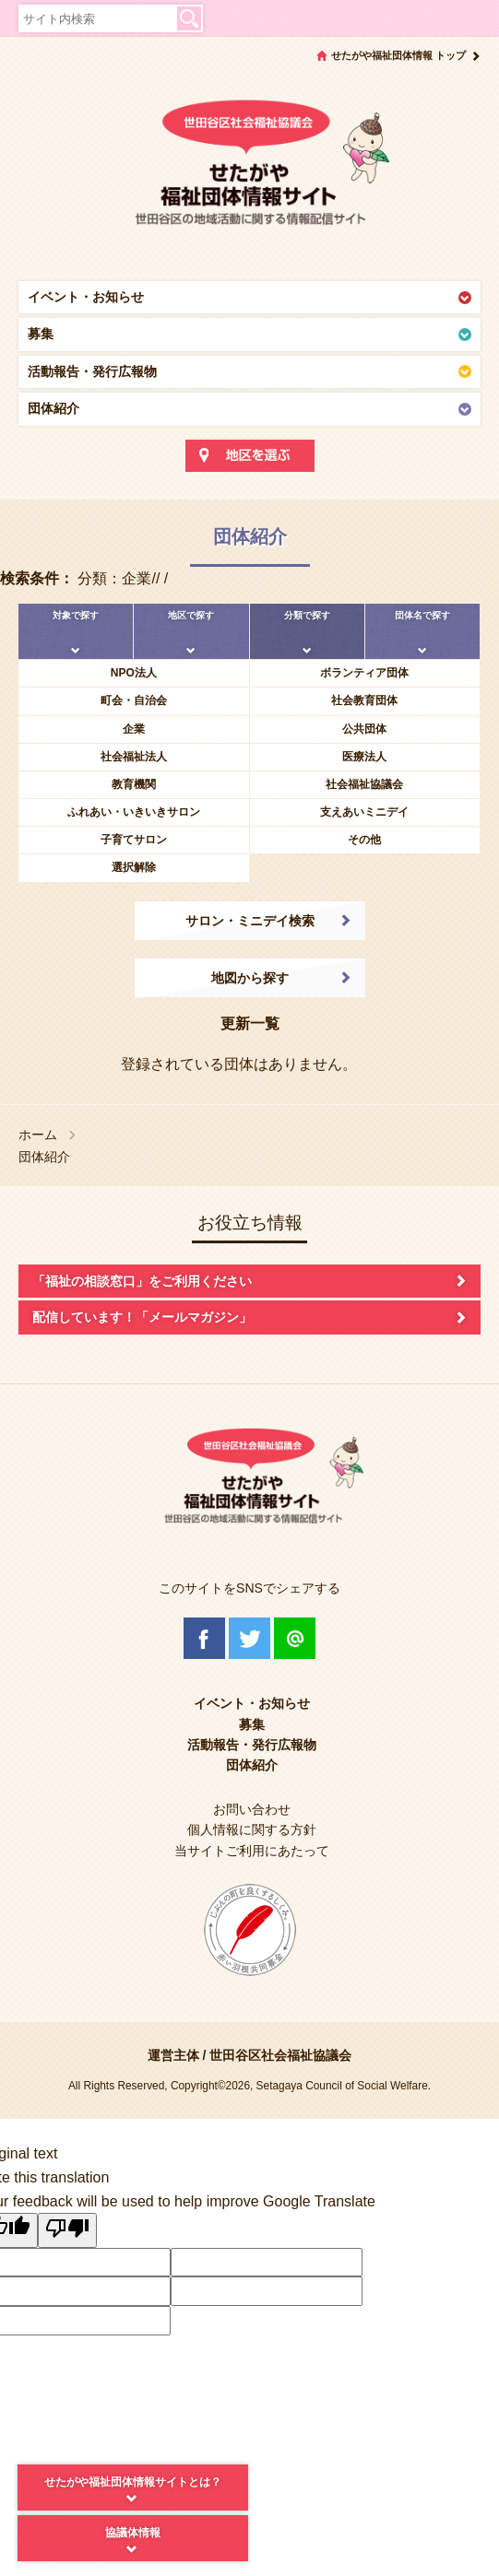  Describe the element at coordinates (142, 1317) in the screenshot. I see `配信しています！「メールマガジン」` at that location.